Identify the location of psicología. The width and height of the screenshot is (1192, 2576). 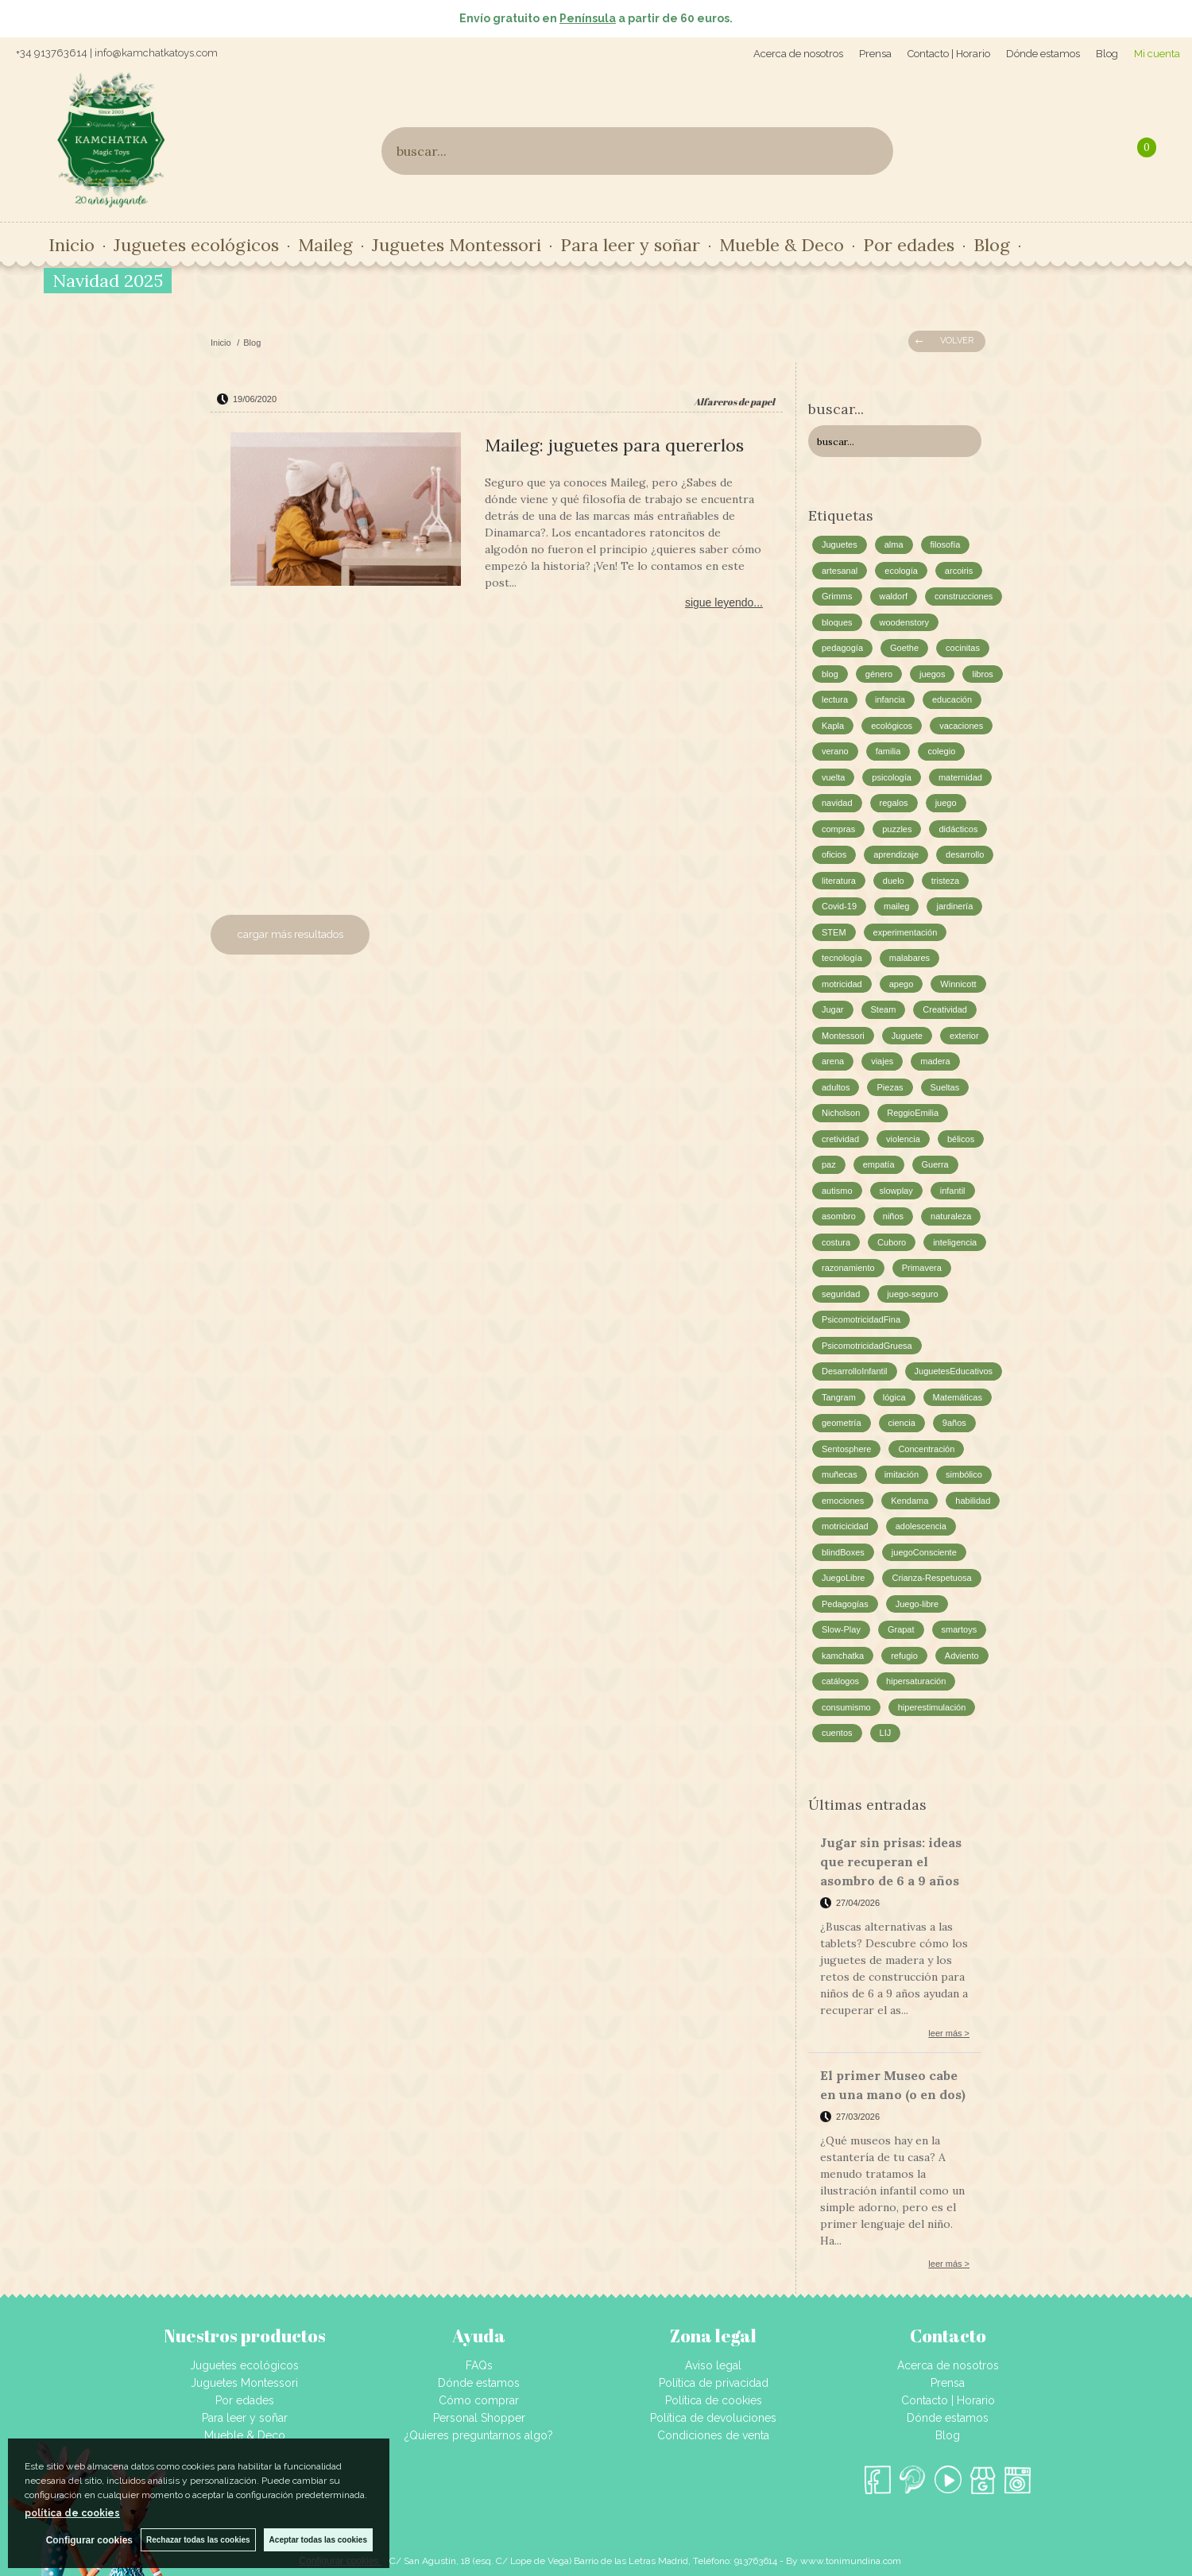
(891, 777).